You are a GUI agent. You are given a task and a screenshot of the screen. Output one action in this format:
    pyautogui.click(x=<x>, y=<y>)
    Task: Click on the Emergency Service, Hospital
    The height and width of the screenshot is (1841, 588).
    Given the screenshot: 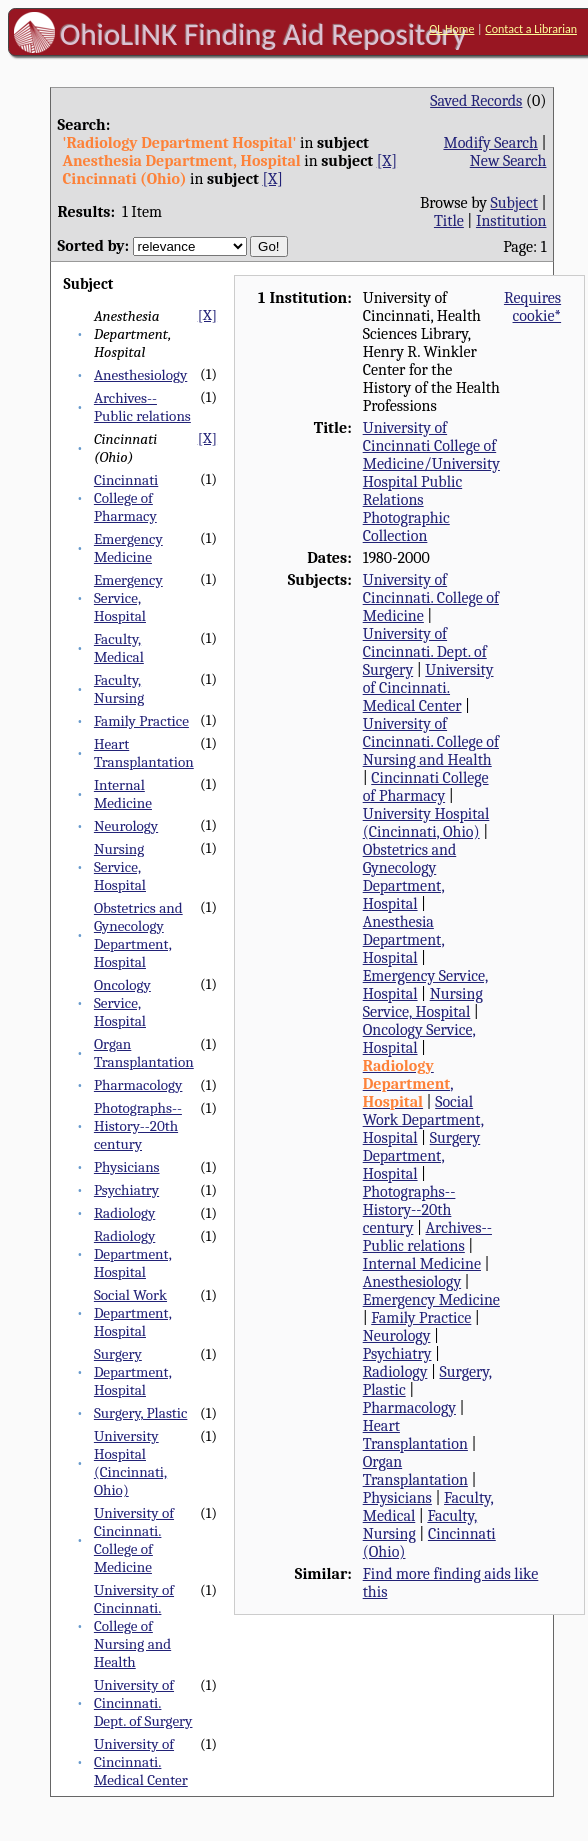 What is the action you would take?
    pyautogui.click(x=128, y=598)
    